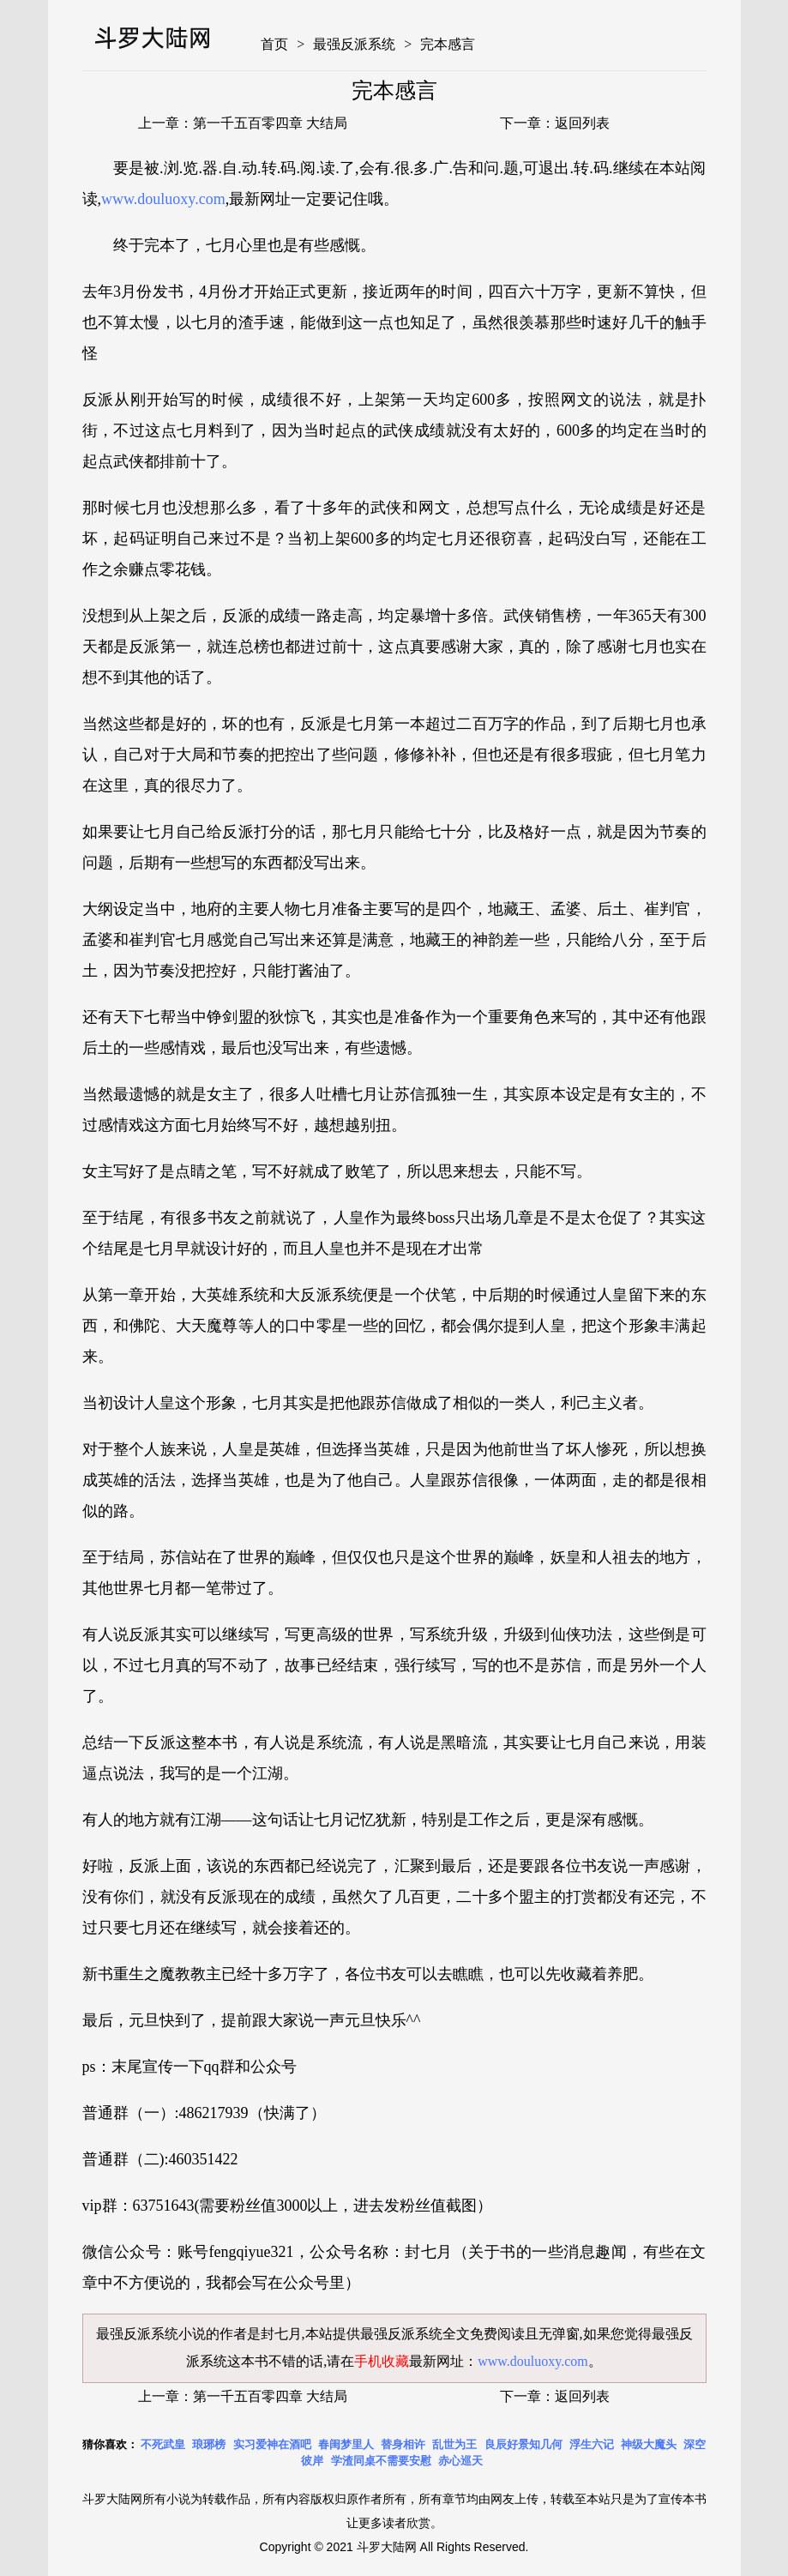 Image resolution: width=788 pixels, height=2576 pixels. Describe the element at coordinates (163, 2444) in the screenshot. I see `不死武皇` at that location.